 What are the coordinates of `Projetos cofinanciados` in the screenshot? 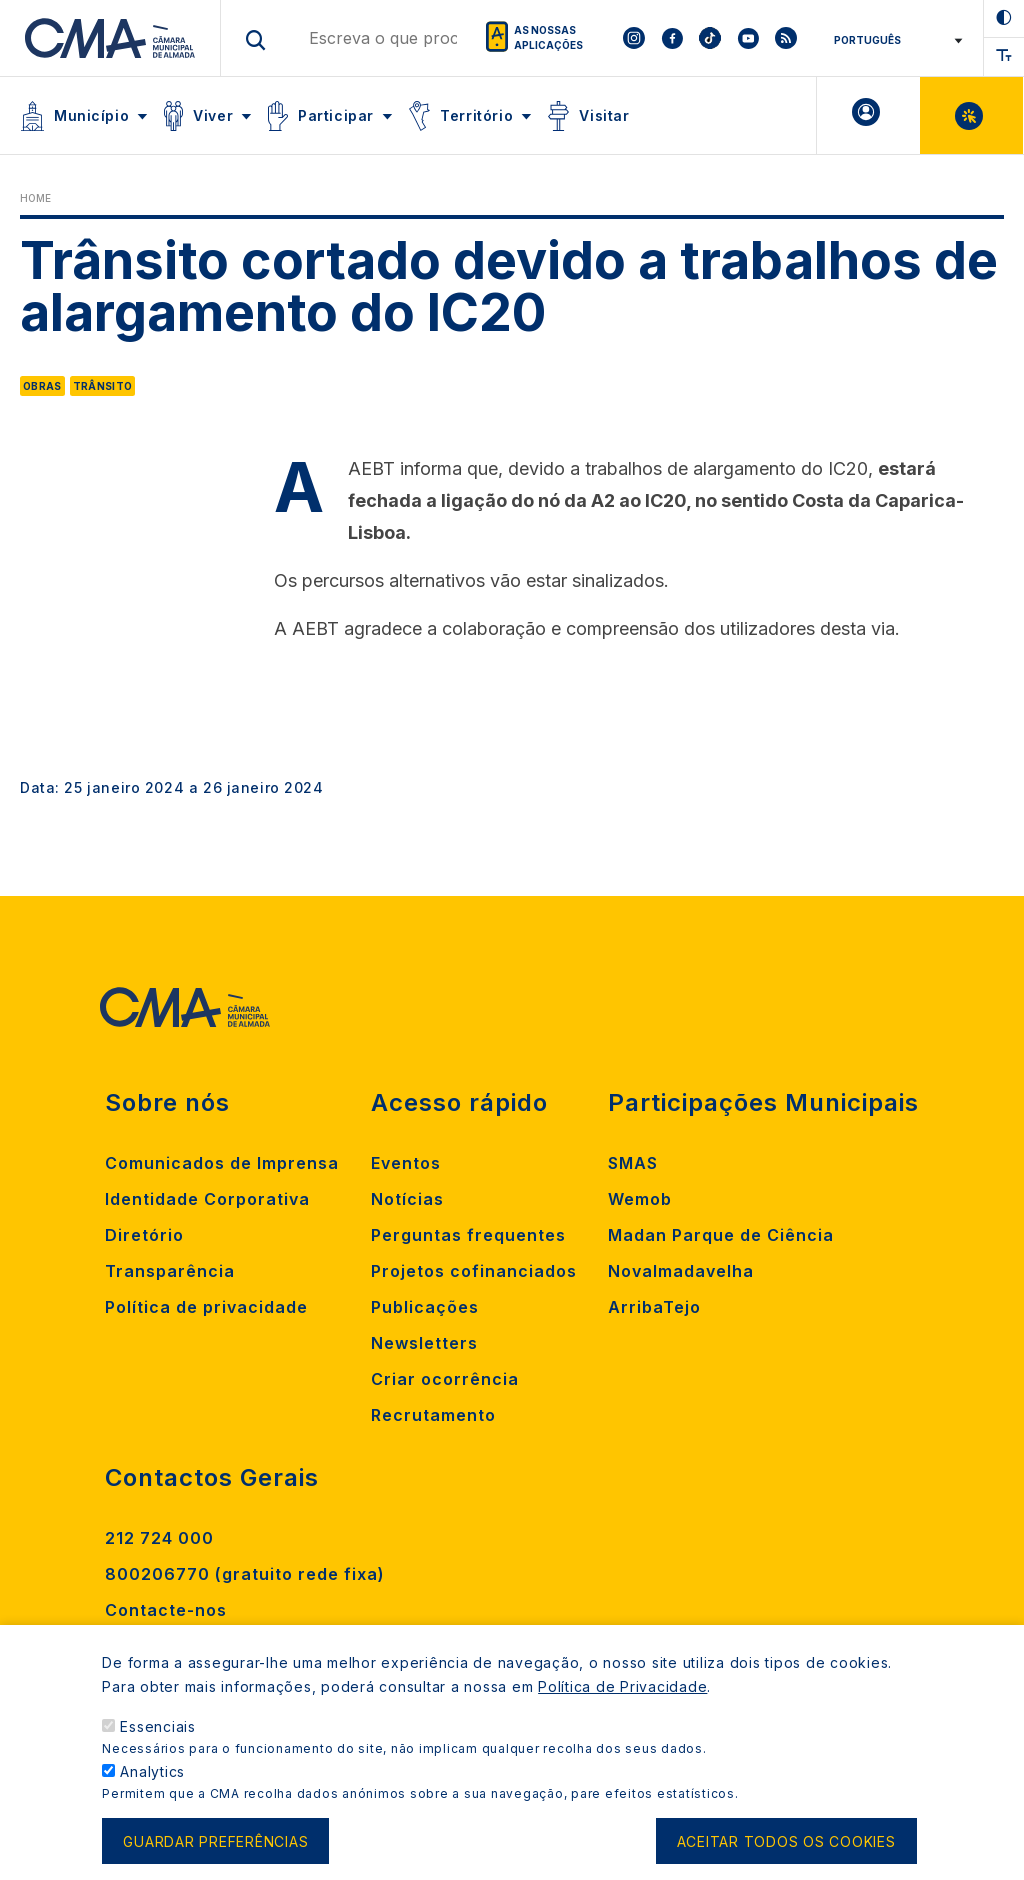 It's located at (474, 1271).